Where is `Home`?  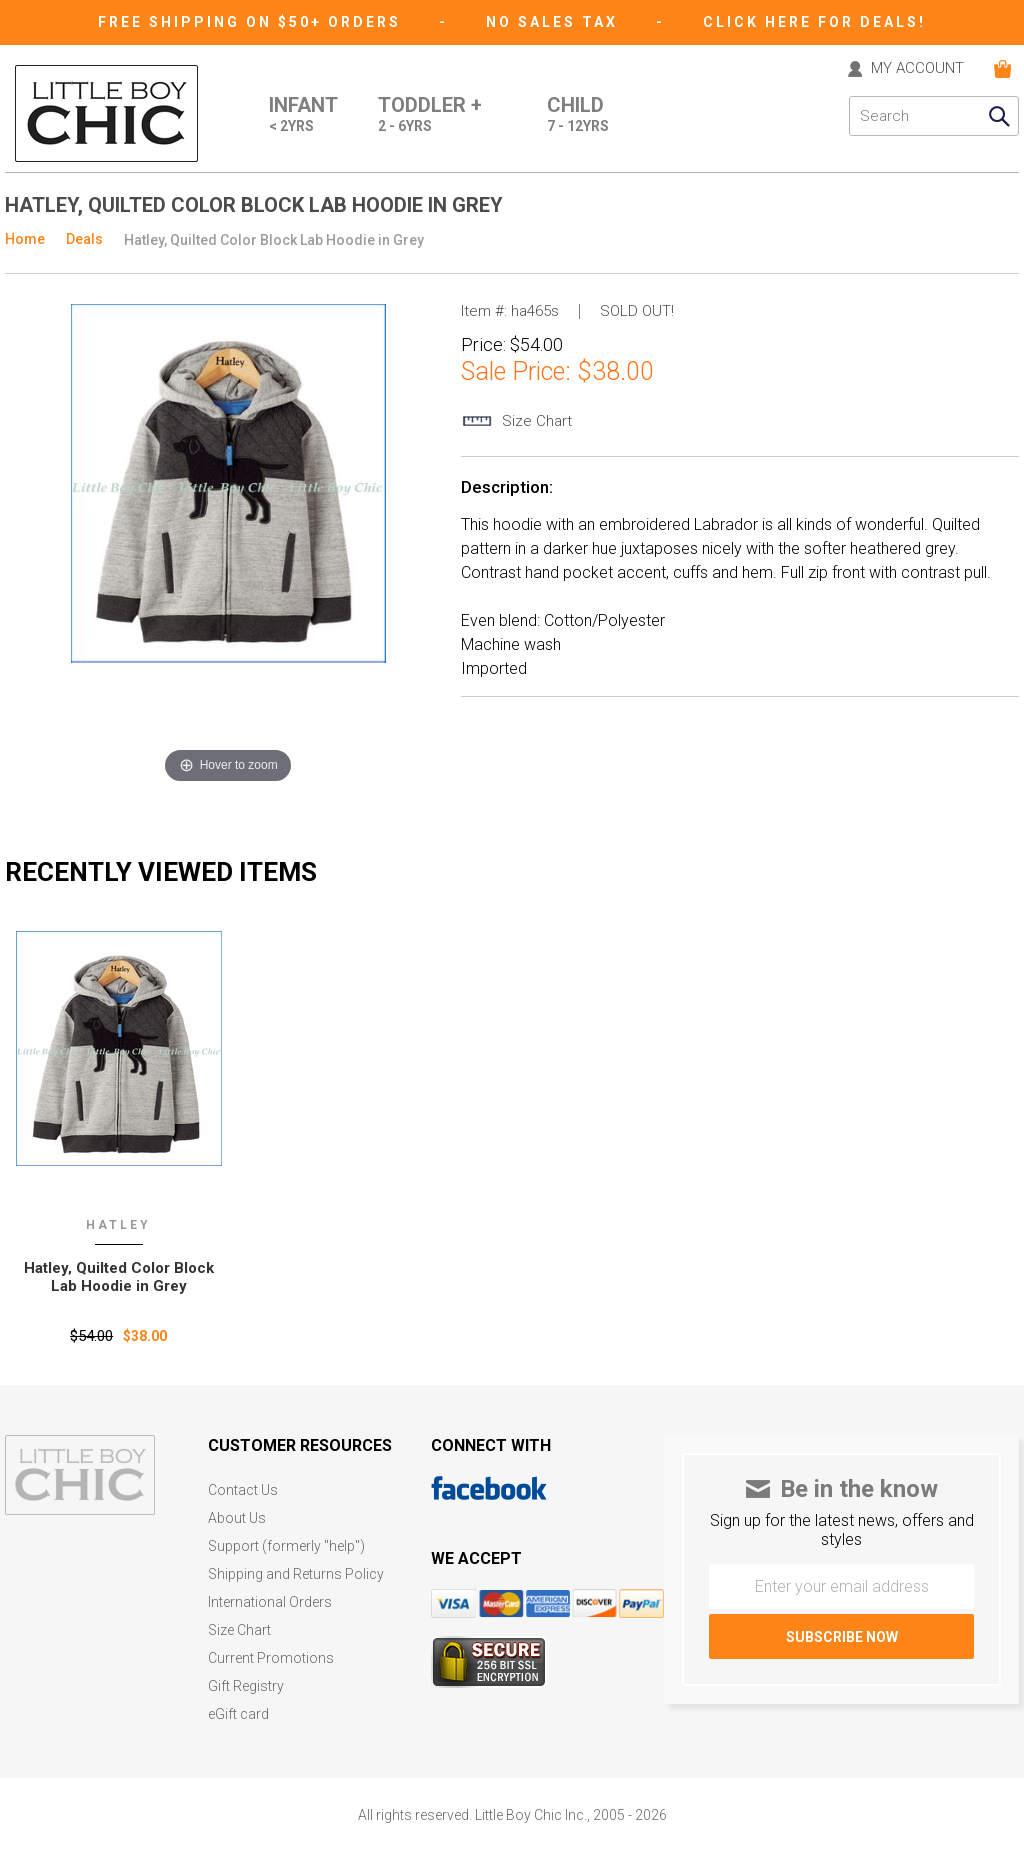 Home is located at coordinates (25, 239).